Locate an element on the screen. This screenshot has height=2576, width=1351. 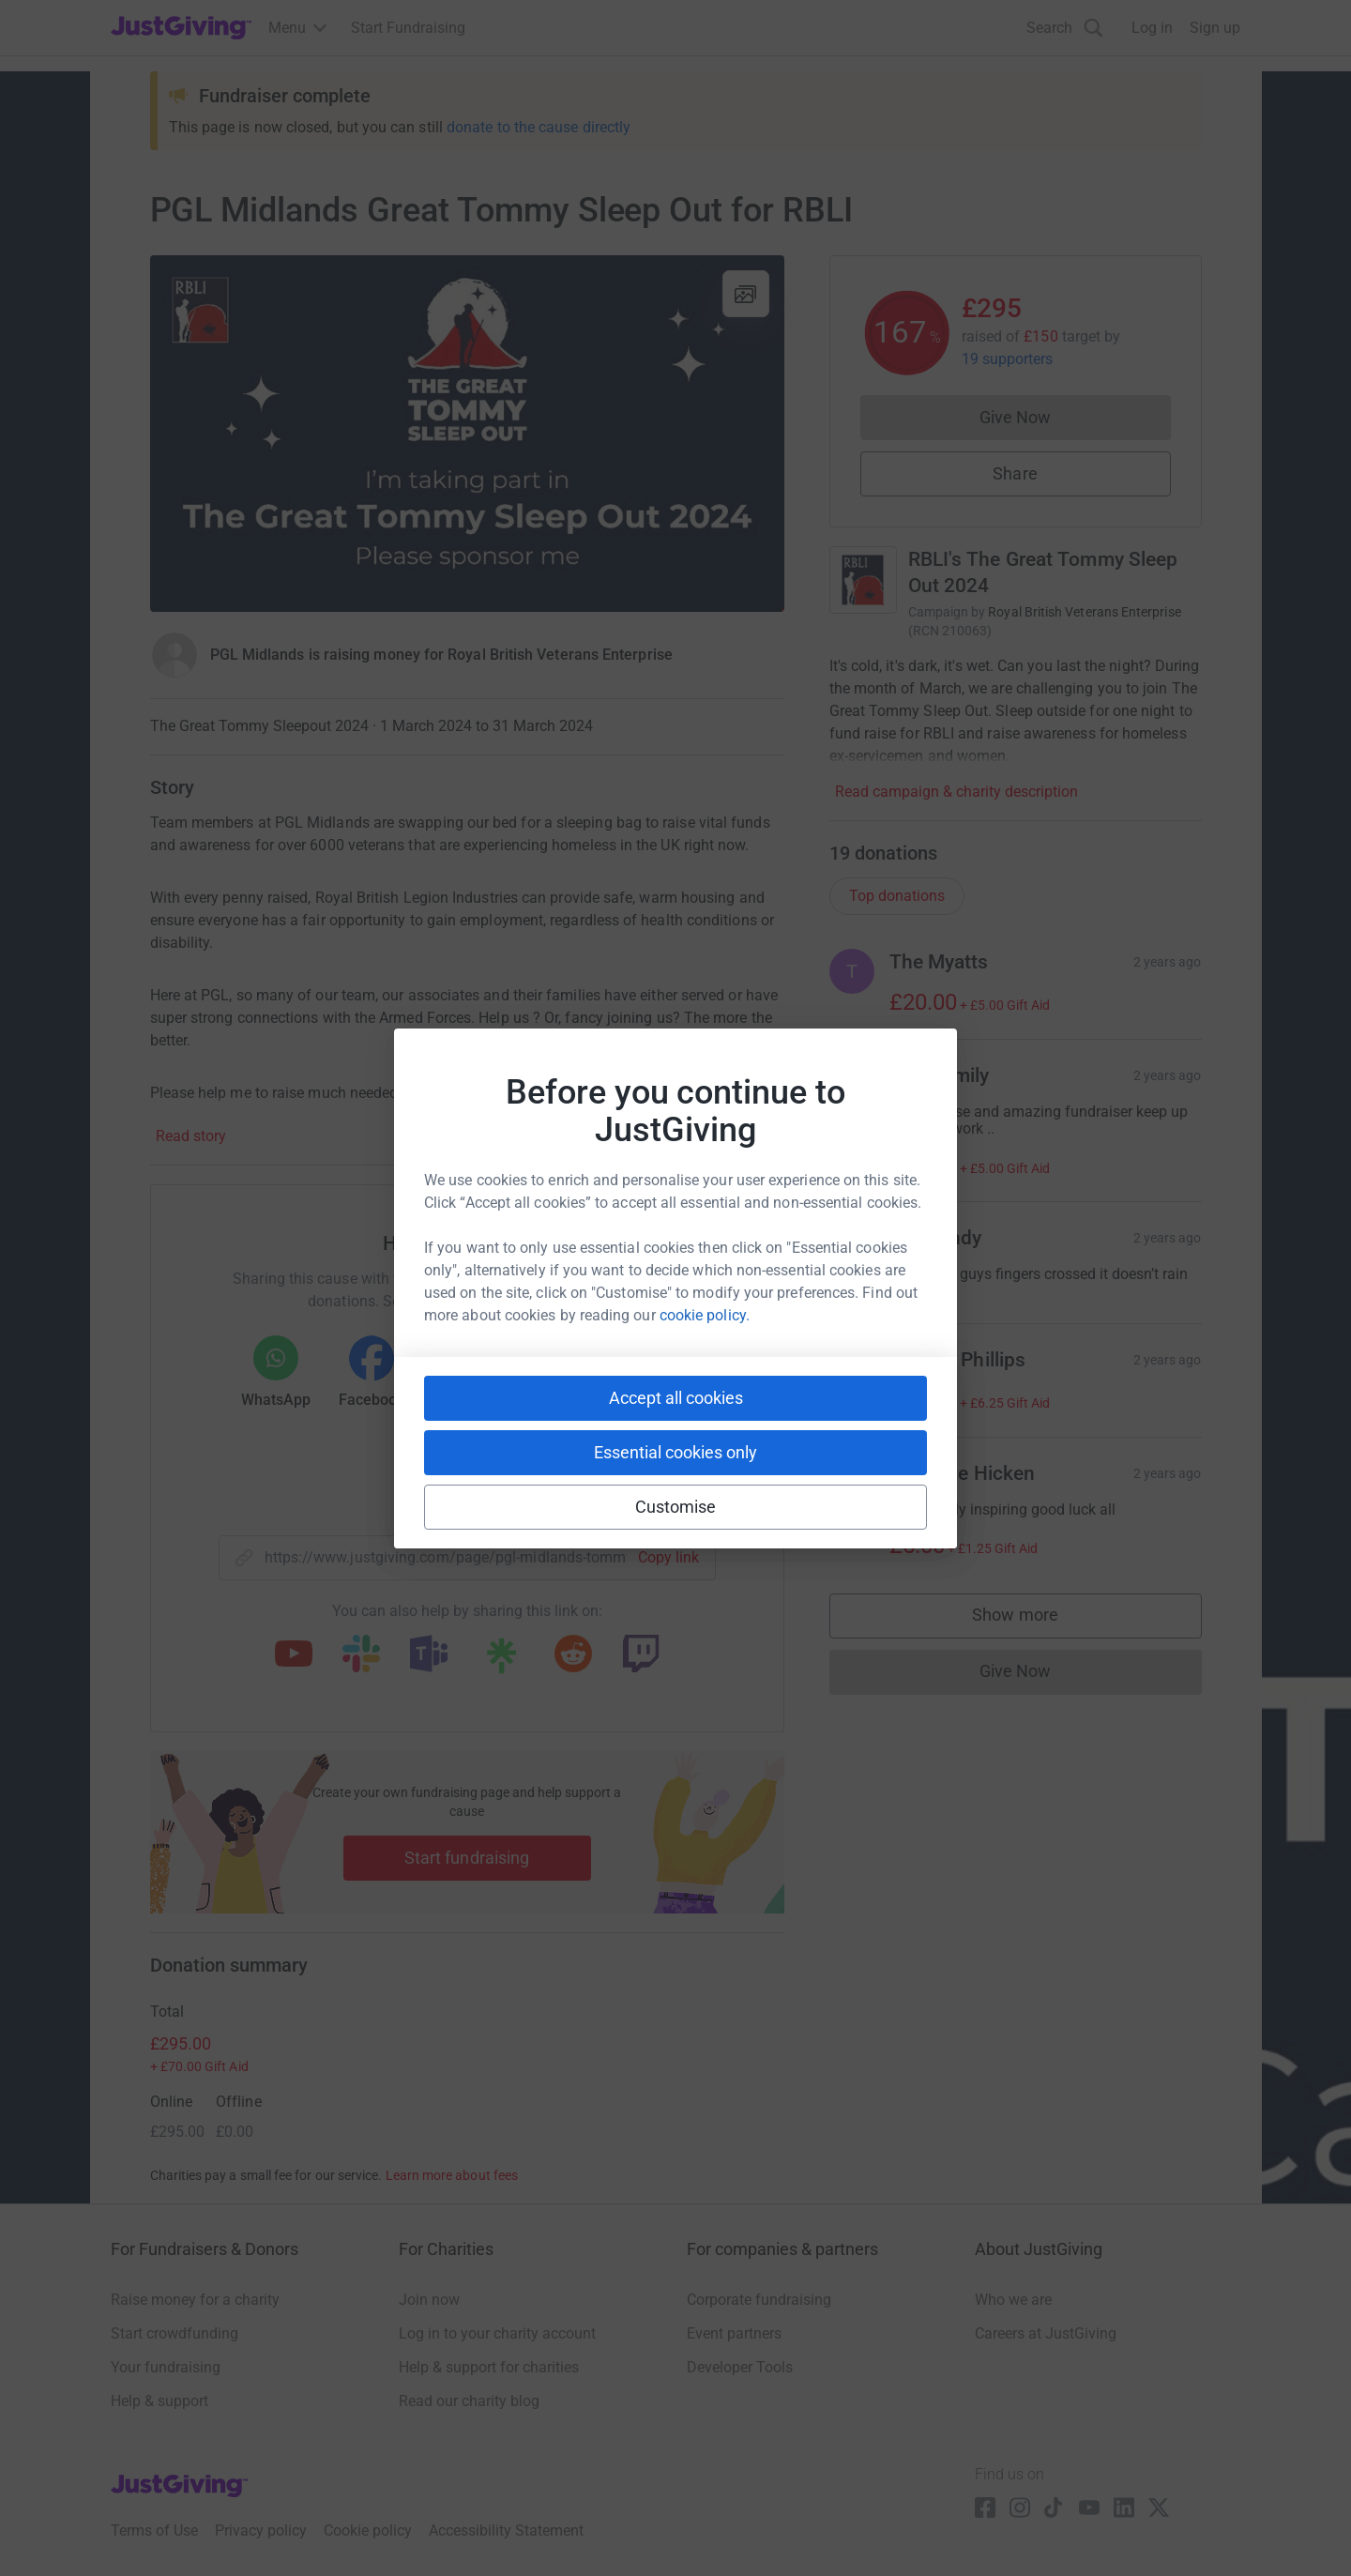
Accept all cookies is located at coordinates (676, 1398).